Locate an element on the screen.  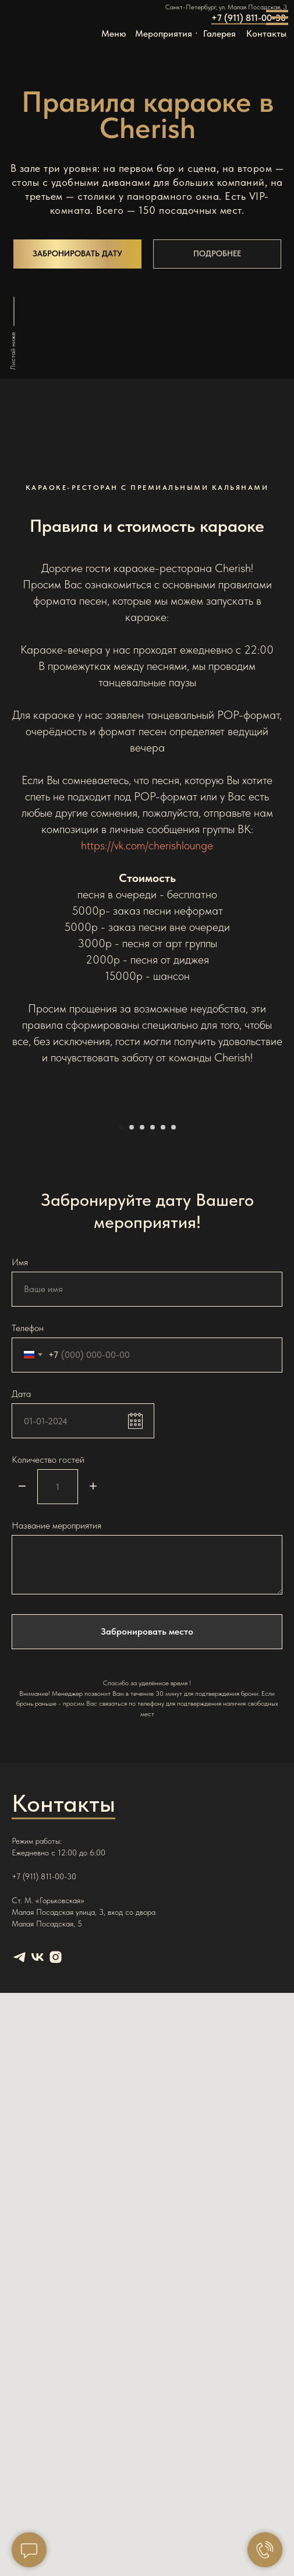
https://vk.com/cherishlounge is located at coordinates (147, 845).